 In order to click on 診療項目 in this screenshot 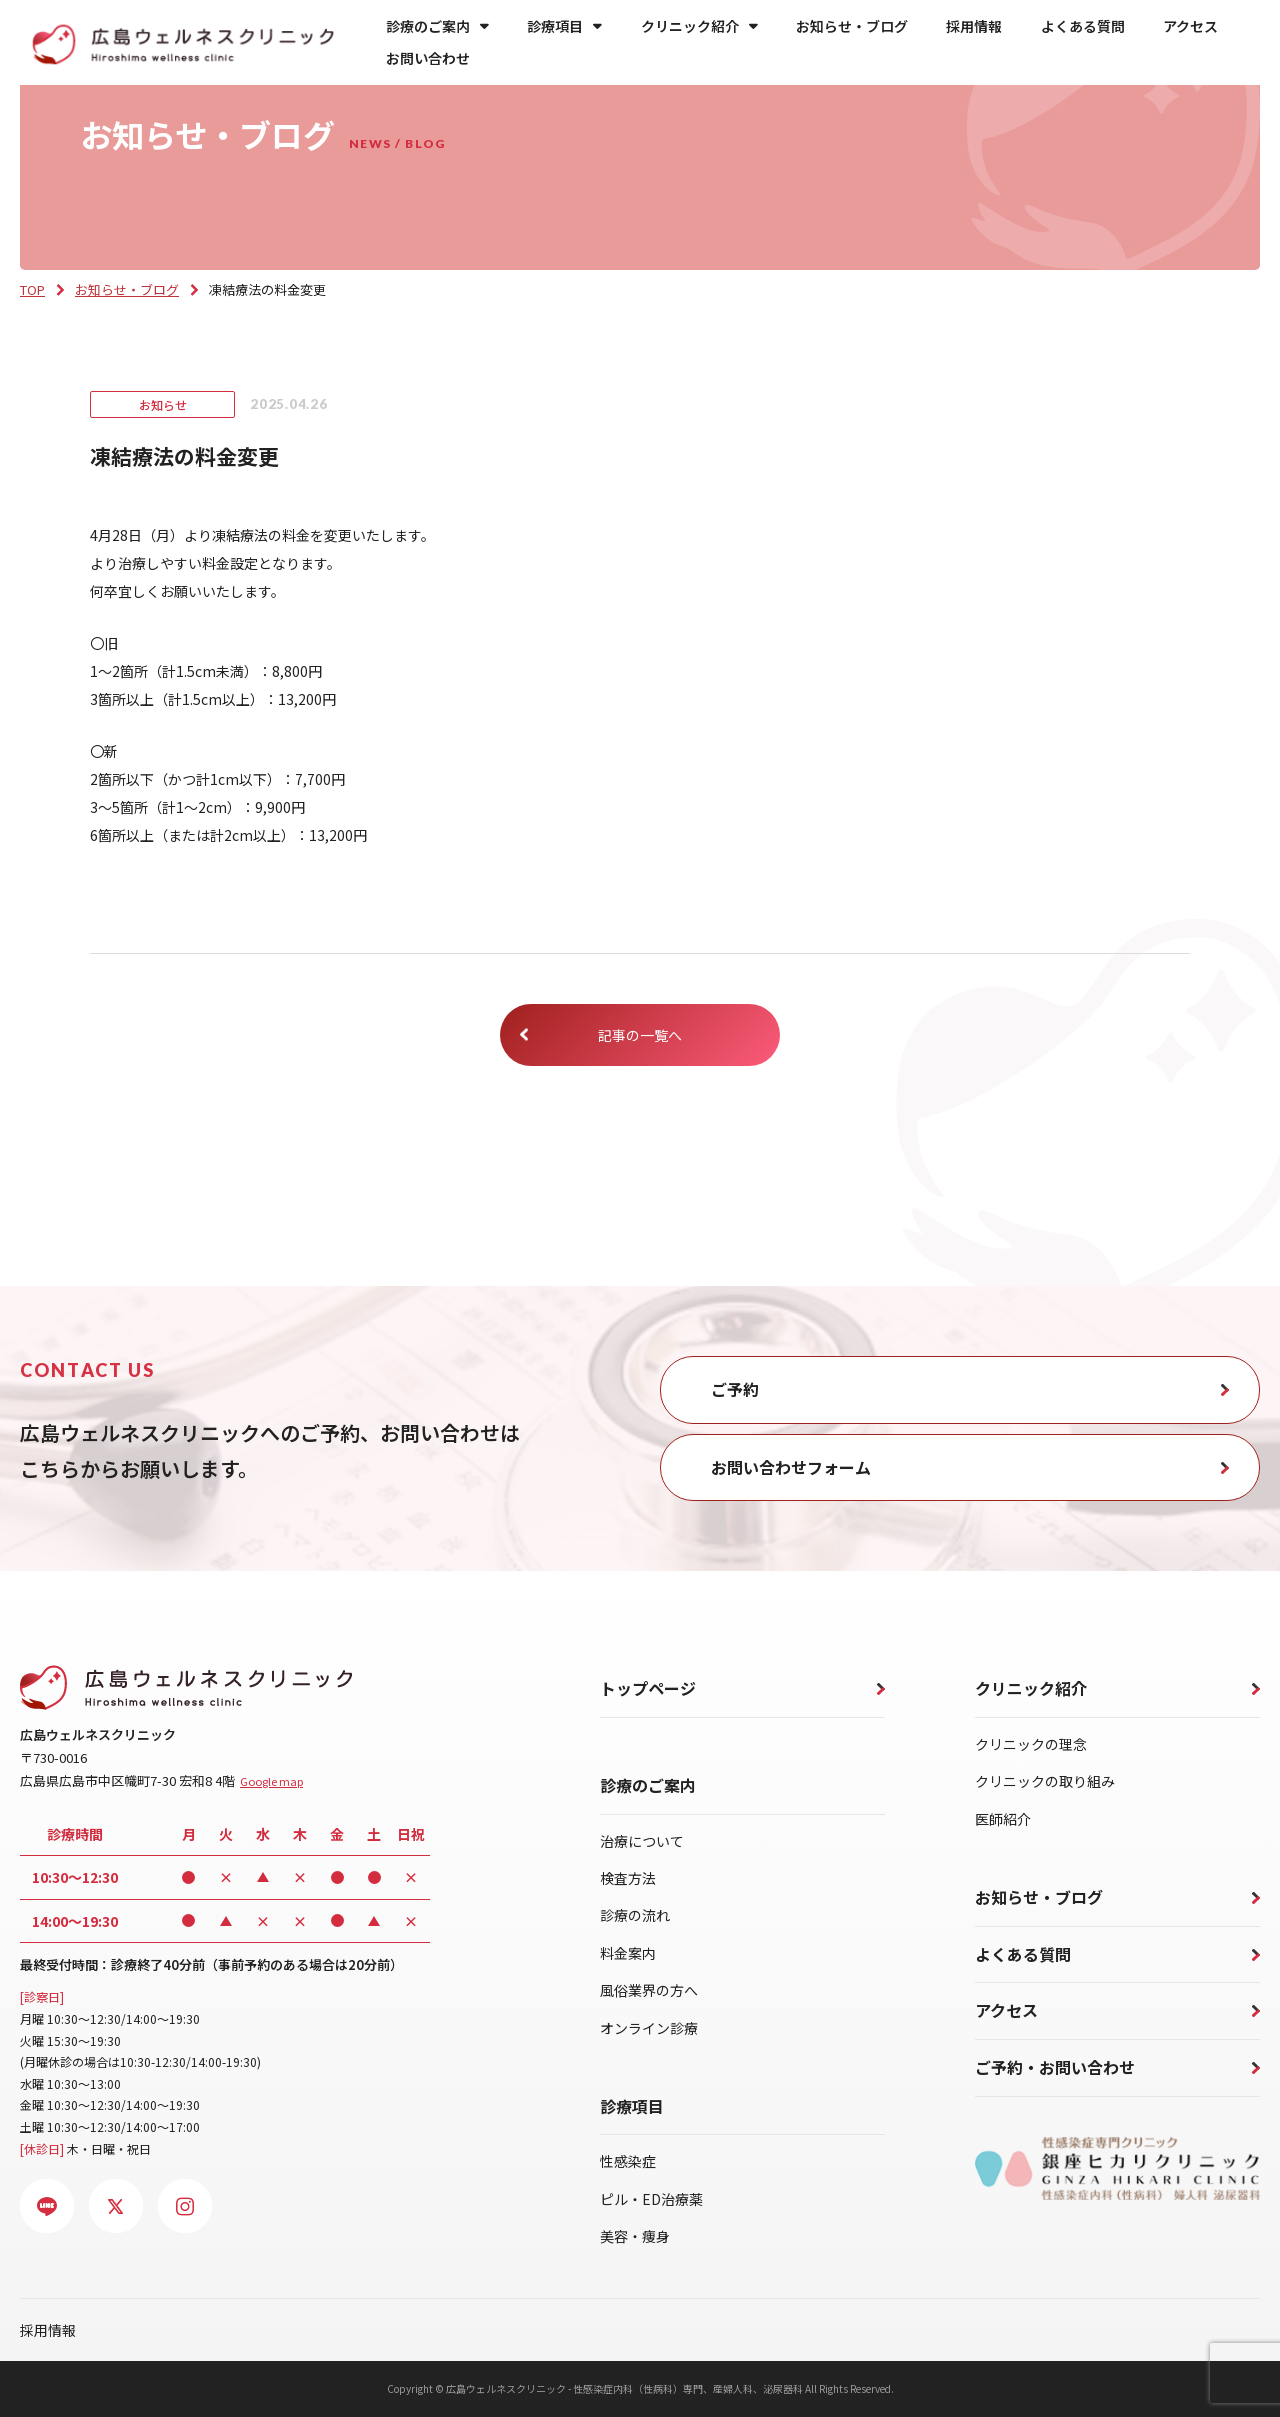, I will do `click(564, 26)`.